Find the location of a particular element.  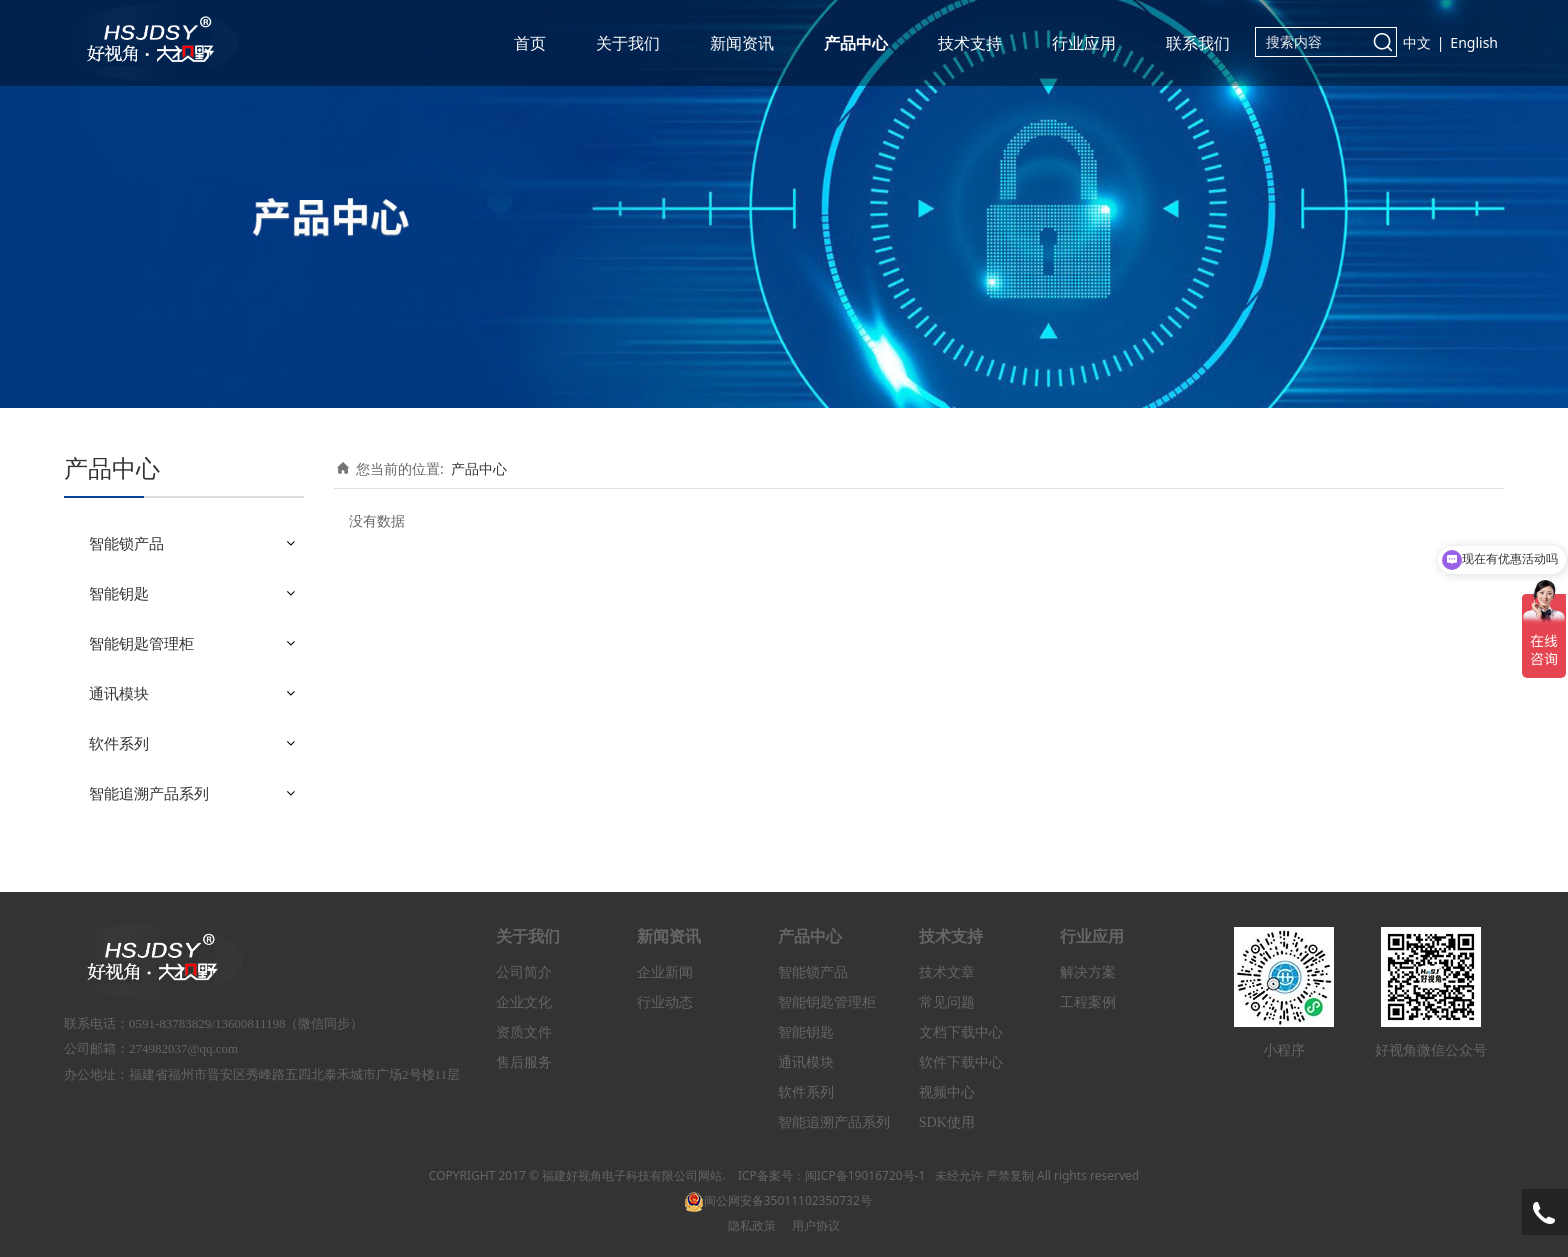

联系我们 is located at coordinates (1198, 43).